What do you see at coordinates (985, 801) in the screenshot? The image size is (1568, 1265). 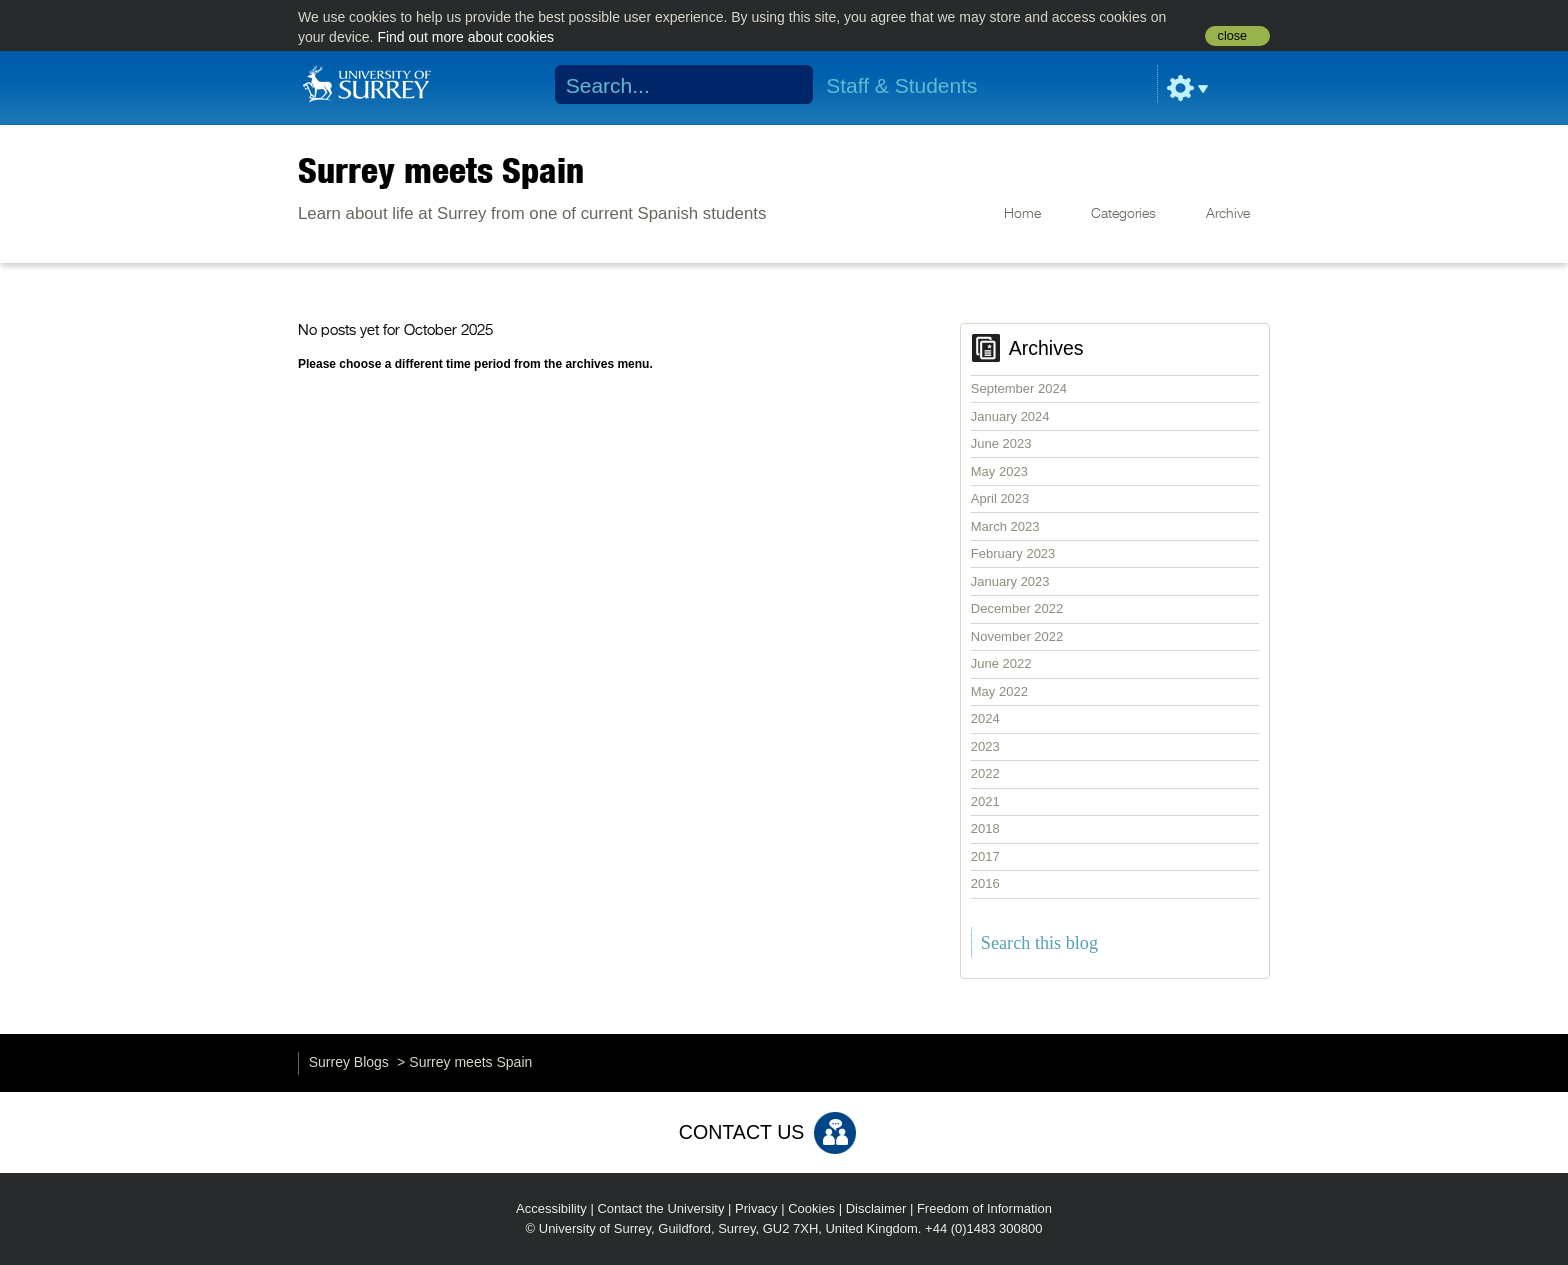 I see `2021` at bounding box center [985, 801].